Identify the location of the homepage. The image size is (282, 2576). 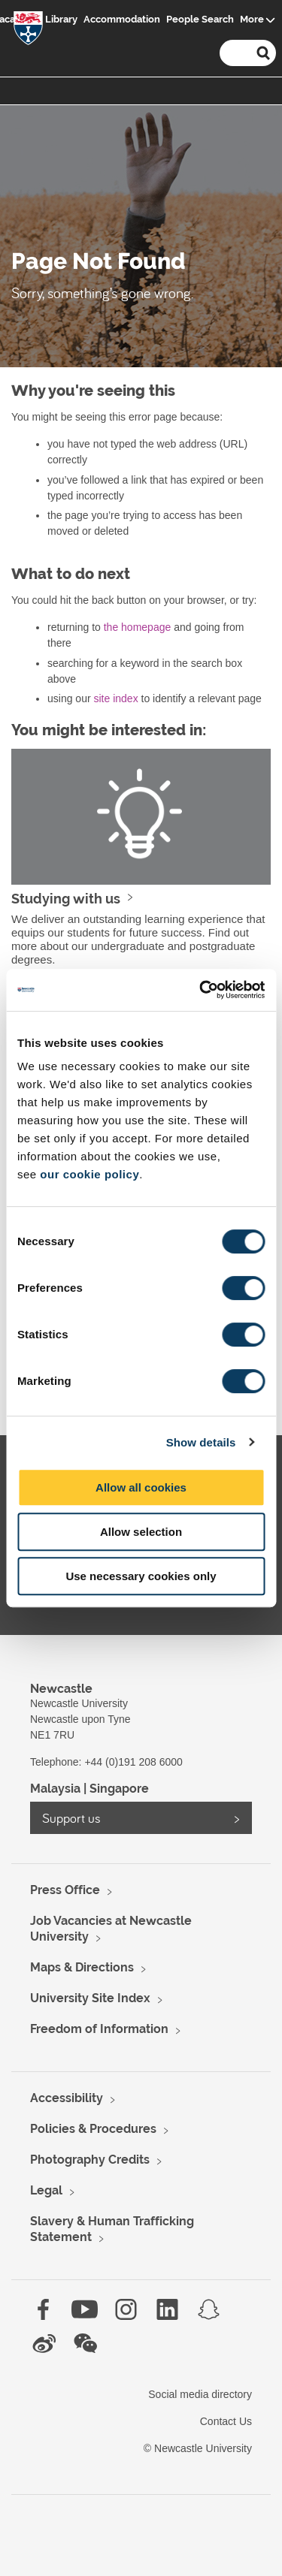
(137, 627).